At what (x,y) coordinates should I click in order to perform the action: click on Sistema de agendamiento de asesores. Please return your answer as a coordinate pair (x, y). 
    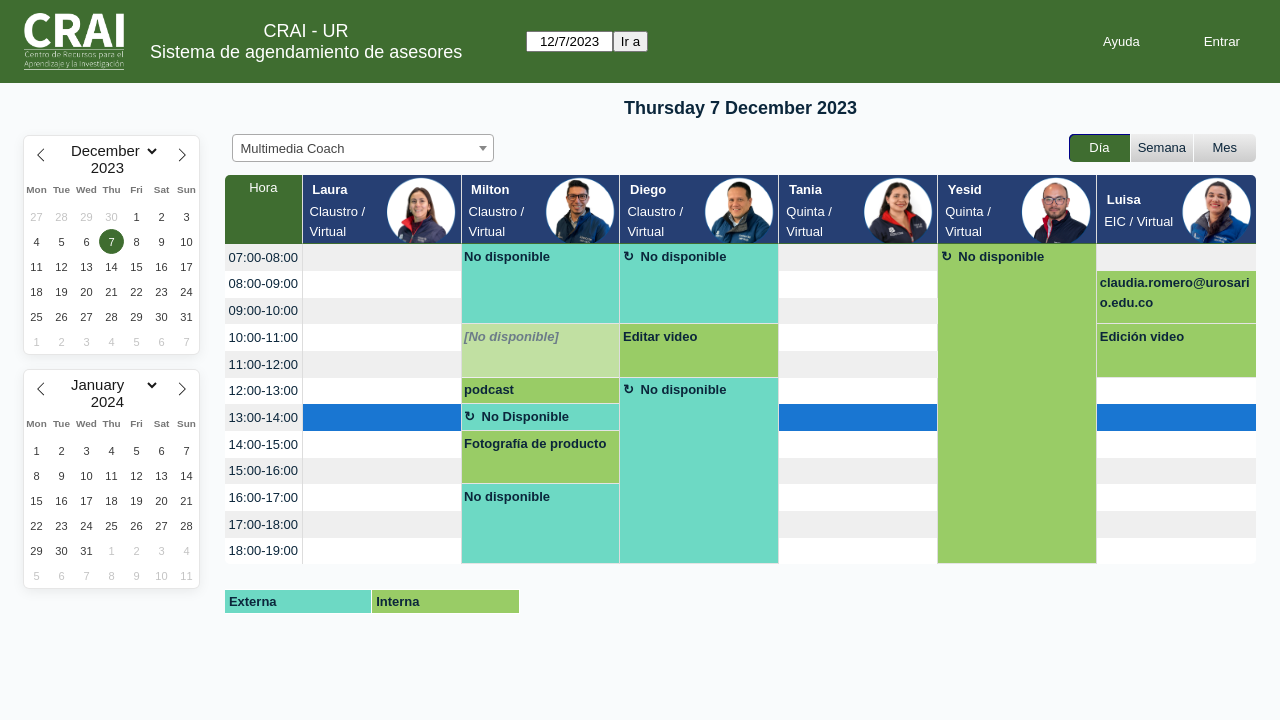
    Looking at the image, I should click on (306, 52).